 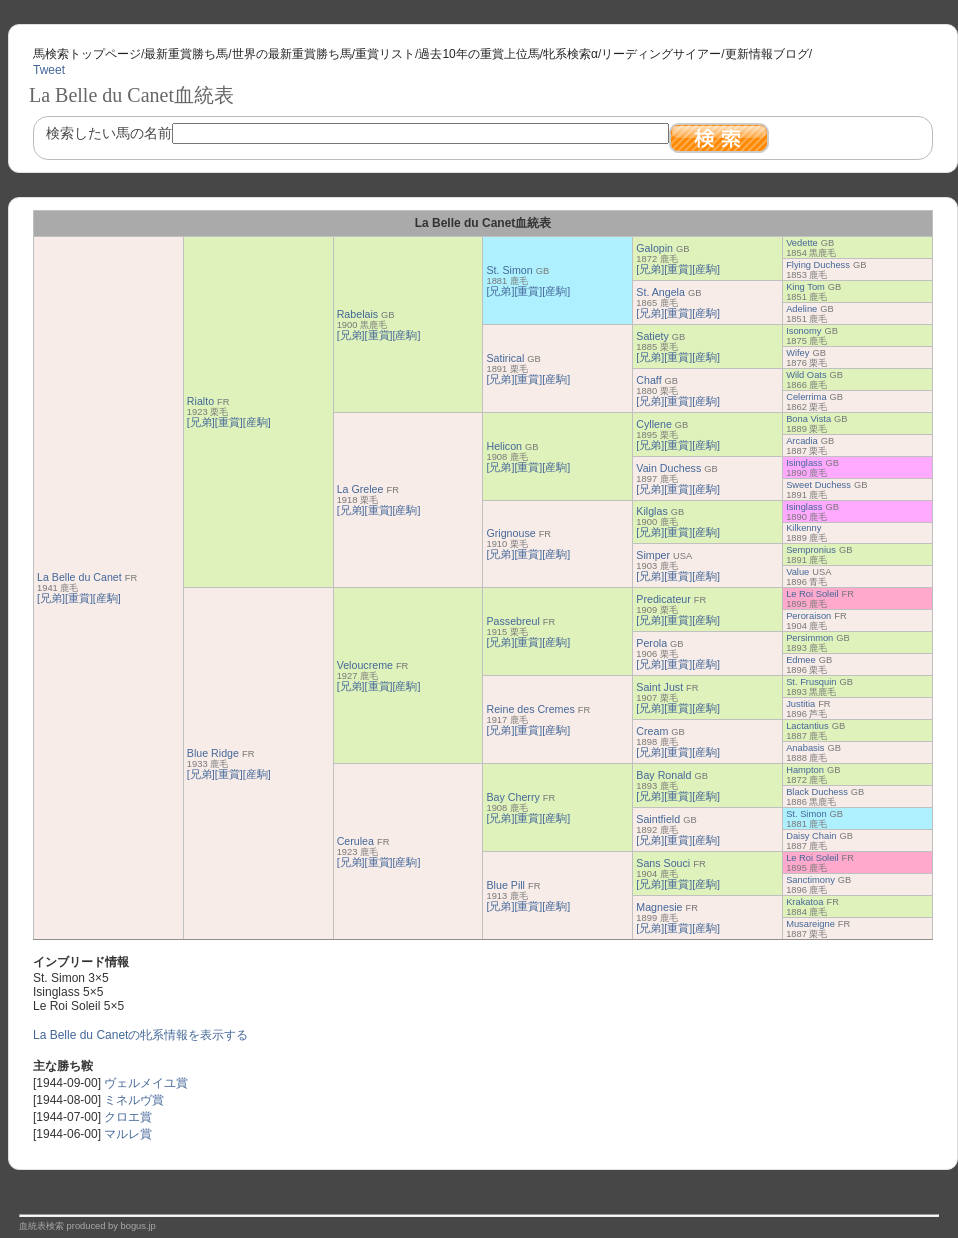 What do you see at coordinates (803, 331) in the screenshot?
I see `Isonomy` at bounding box center [803, 331].